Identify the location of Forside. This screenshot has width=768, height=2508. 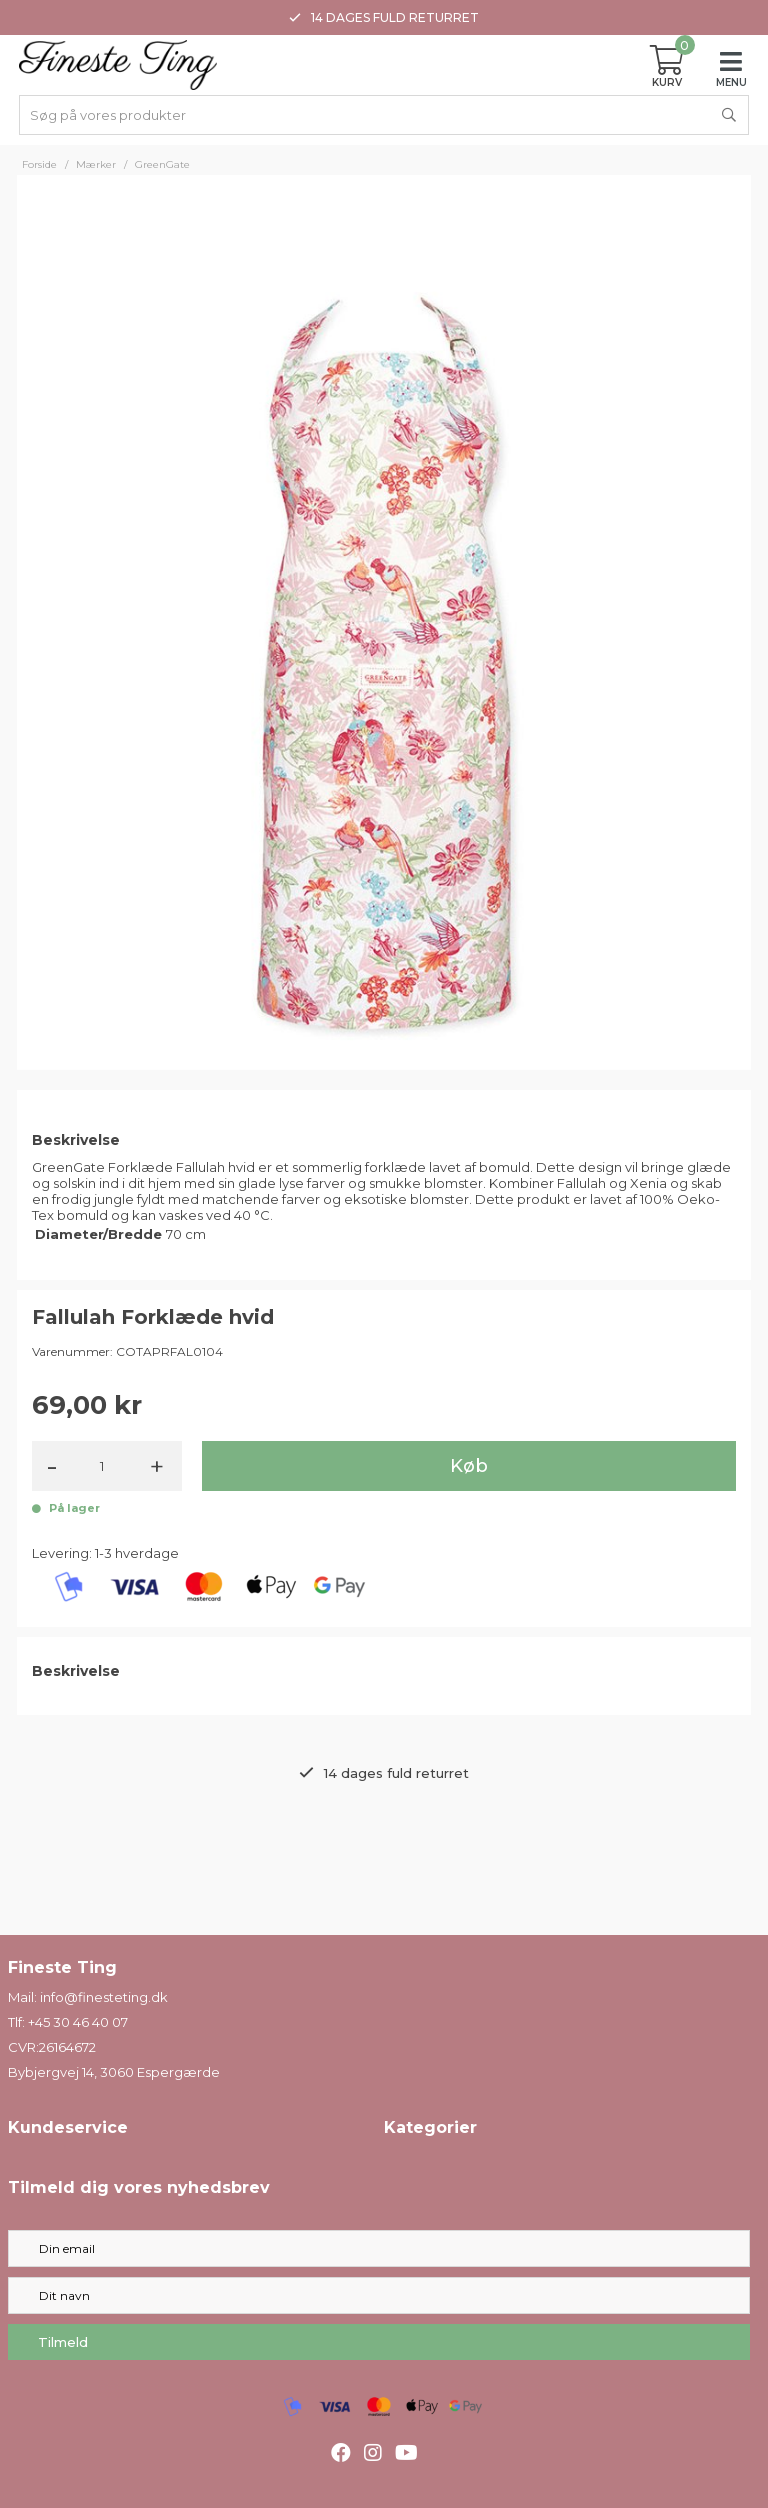
(39, 164).